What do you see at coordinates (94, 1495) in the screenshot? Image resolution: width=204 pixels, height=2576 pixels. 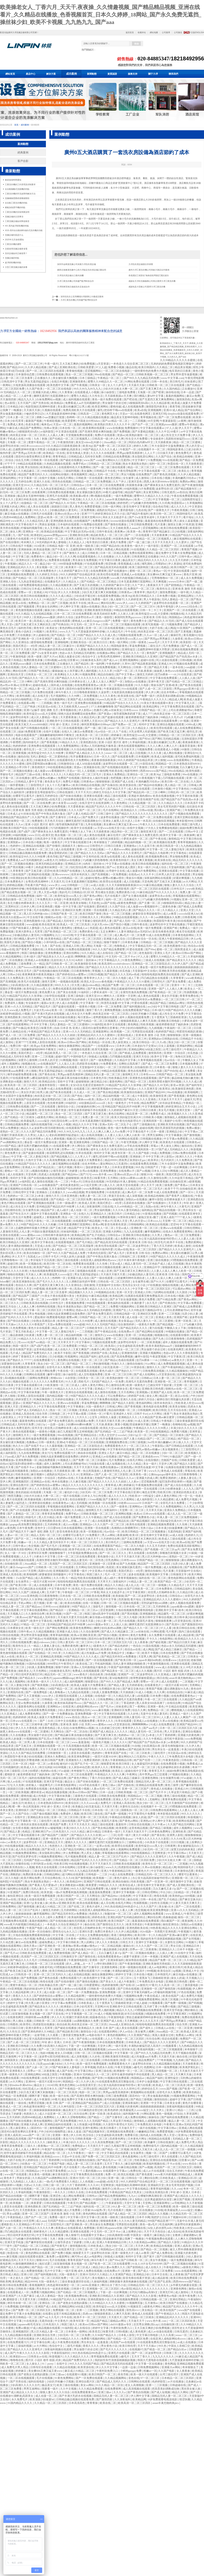 I see `曰本女人与公拘交酡` at bounding box center [94, 1495].